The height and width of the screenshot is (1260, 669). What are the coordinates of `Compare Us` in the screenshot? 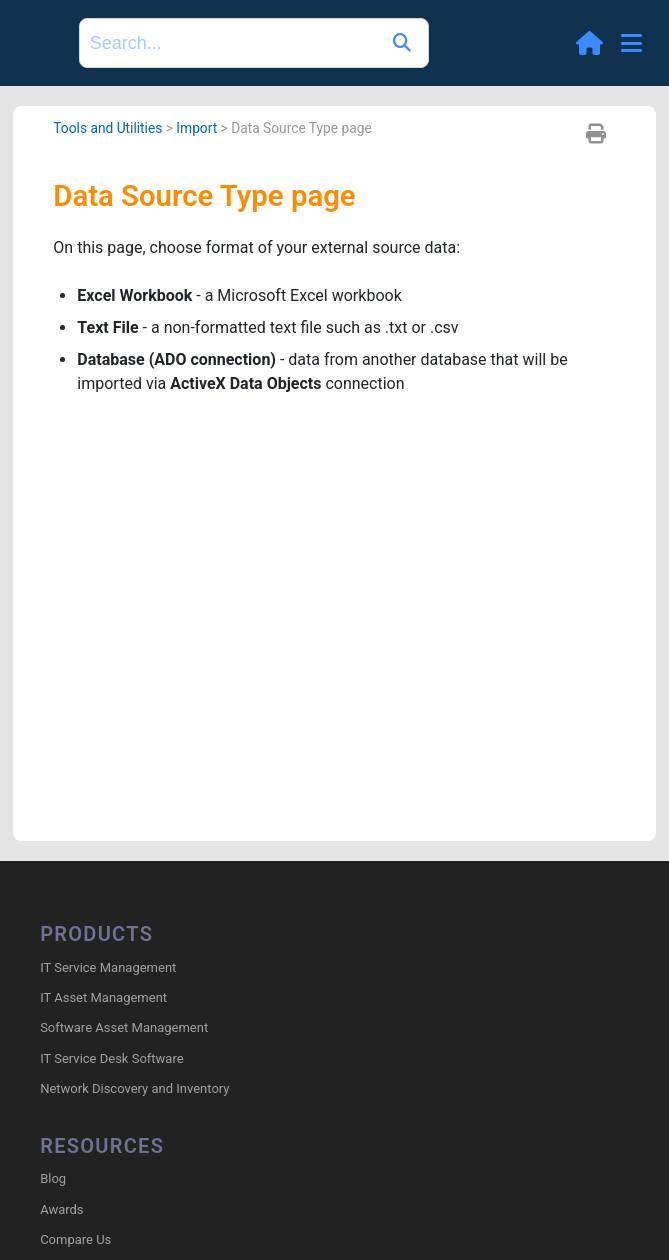 It's located at (75, 1239).